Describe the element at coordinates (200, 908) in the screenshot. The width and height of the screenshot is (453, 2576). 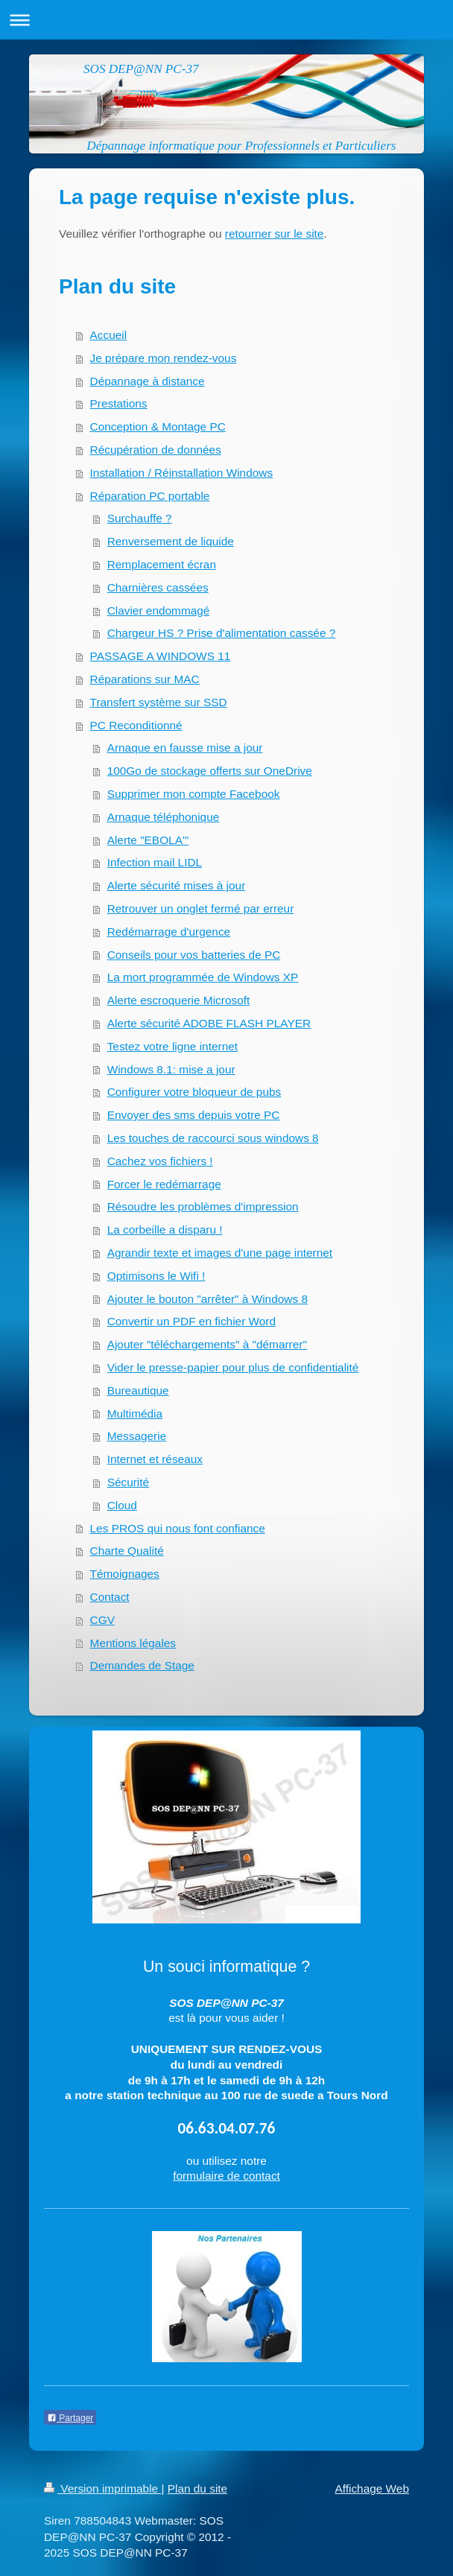
I see `Retrouver un onglet fermé par erreur` at that location.